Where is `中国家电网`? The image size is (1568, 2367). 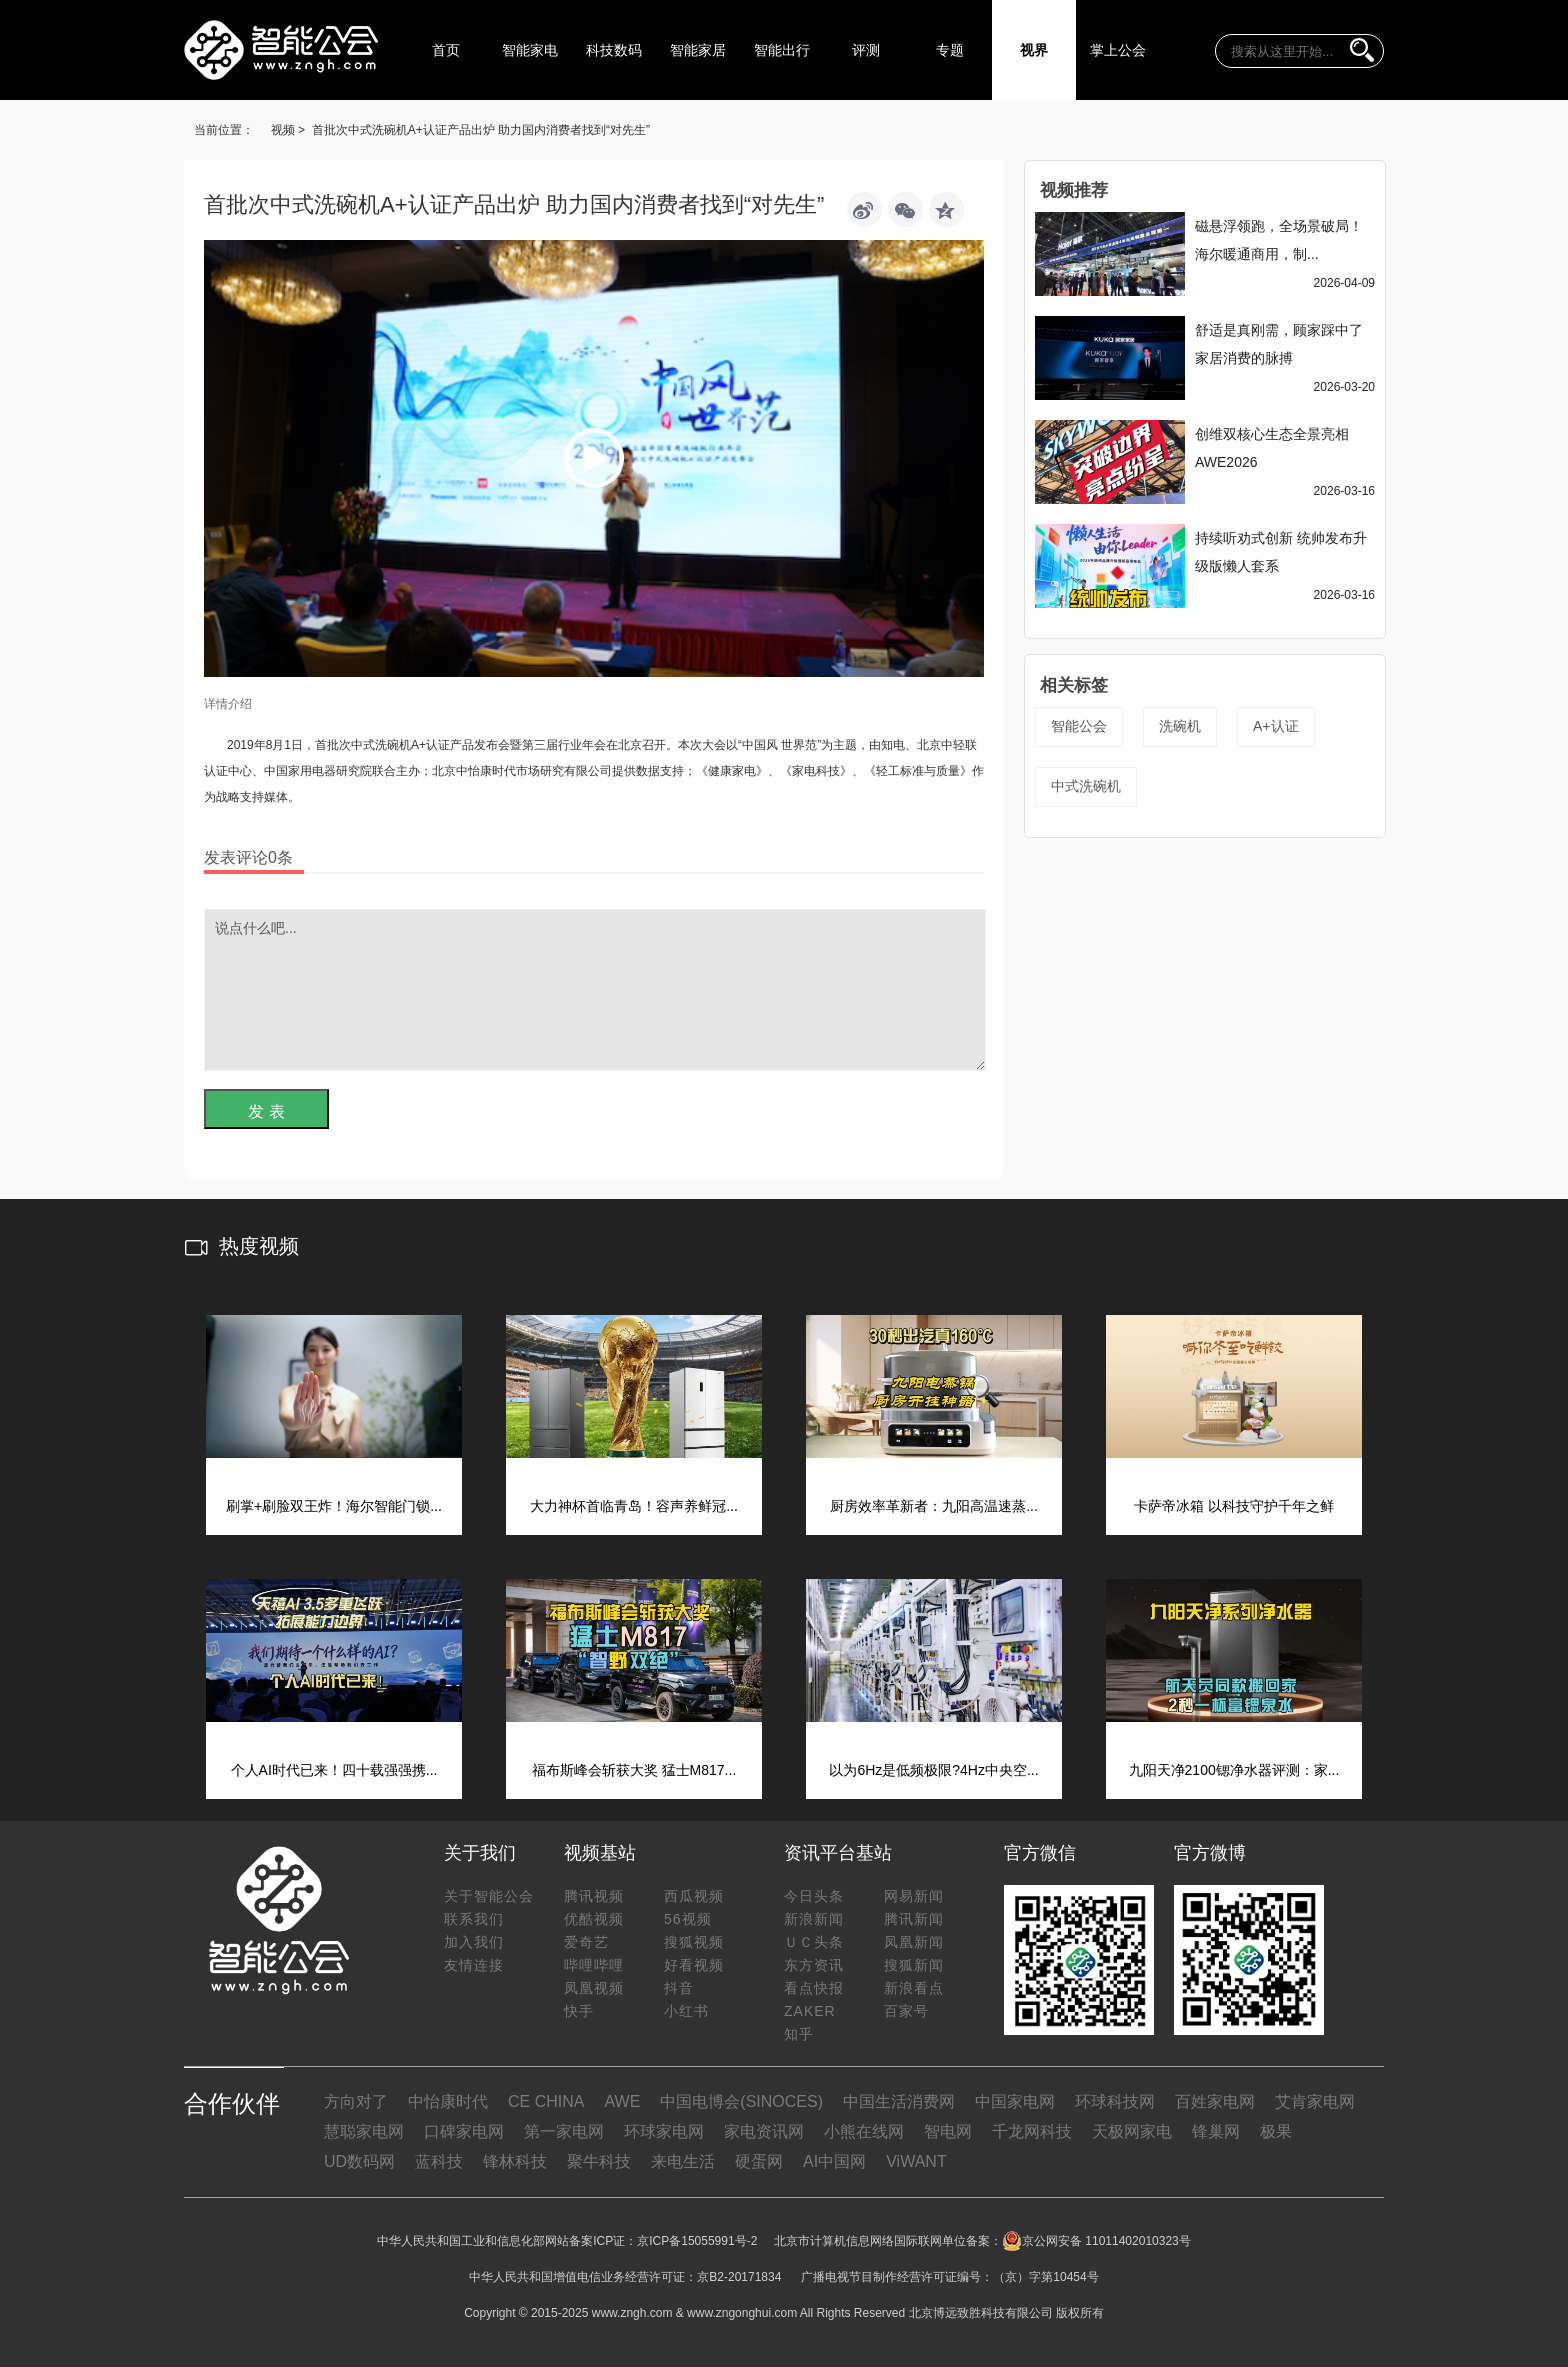
中国家电网 is located at coordinates (1015, 2101).